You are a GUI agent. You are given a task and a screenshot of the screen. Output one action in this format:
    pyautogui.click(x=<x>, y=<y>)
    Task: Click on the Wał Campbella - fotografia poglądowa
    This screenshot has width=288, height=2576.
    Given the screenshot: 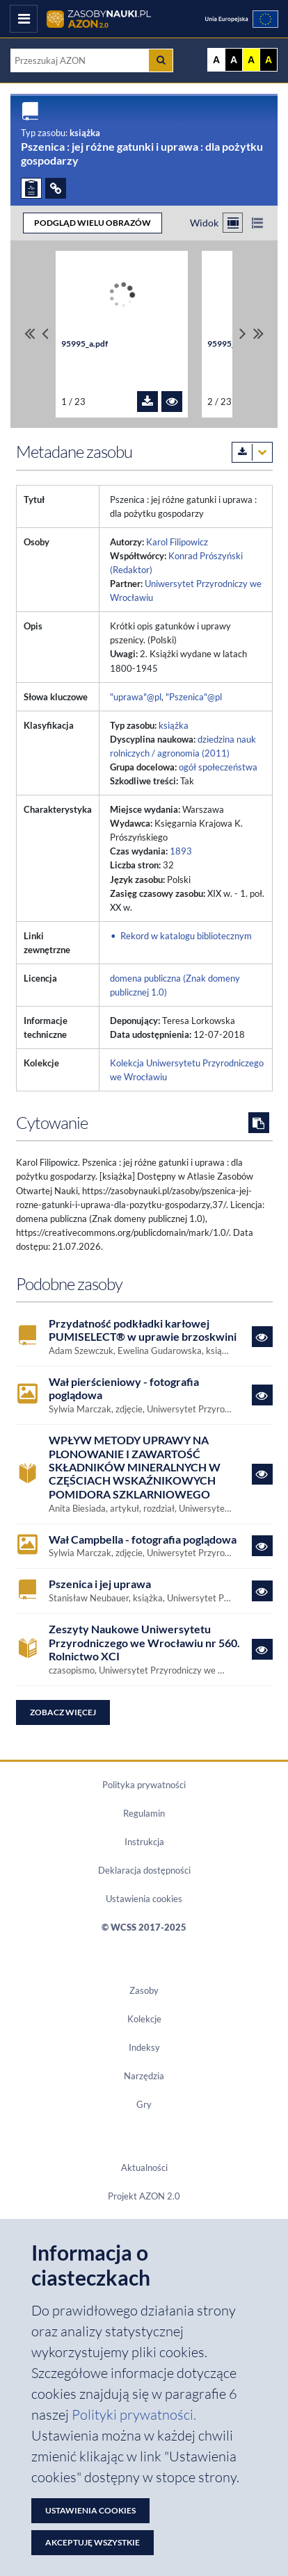 What is the action you would take?
    pyautogui.click(x=143, y=1539)
    